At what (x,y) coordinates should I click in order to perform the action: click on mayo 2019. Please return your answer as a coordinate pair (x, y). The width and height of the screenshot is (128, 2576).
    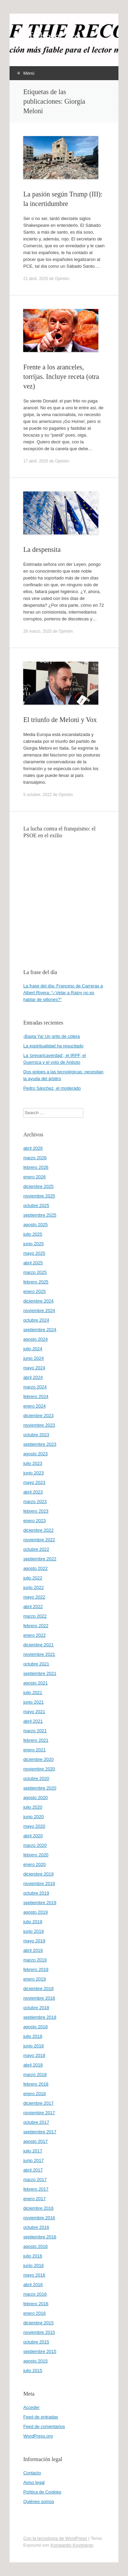
    Looking at the image, I should click on (34, 1940).